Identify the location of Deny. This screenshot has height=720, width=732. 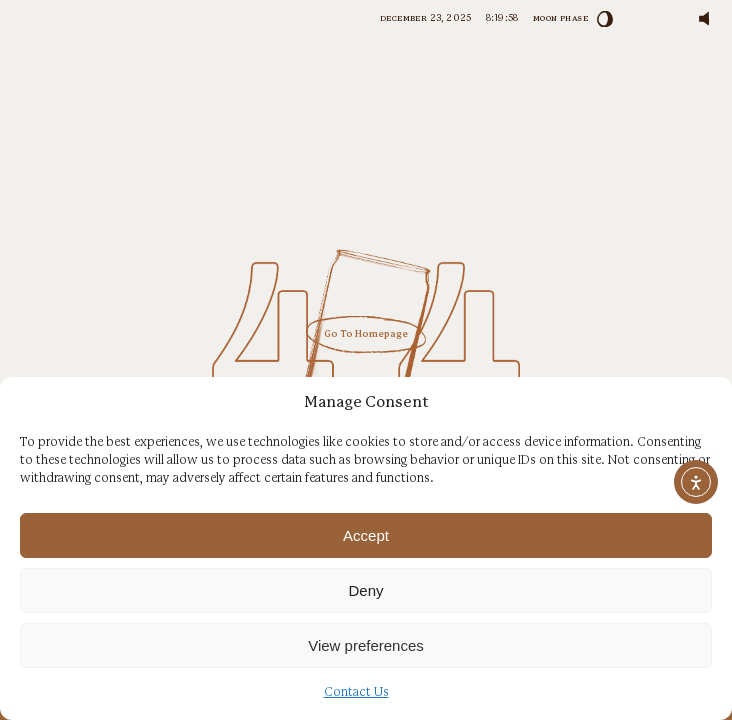
(365, 590).